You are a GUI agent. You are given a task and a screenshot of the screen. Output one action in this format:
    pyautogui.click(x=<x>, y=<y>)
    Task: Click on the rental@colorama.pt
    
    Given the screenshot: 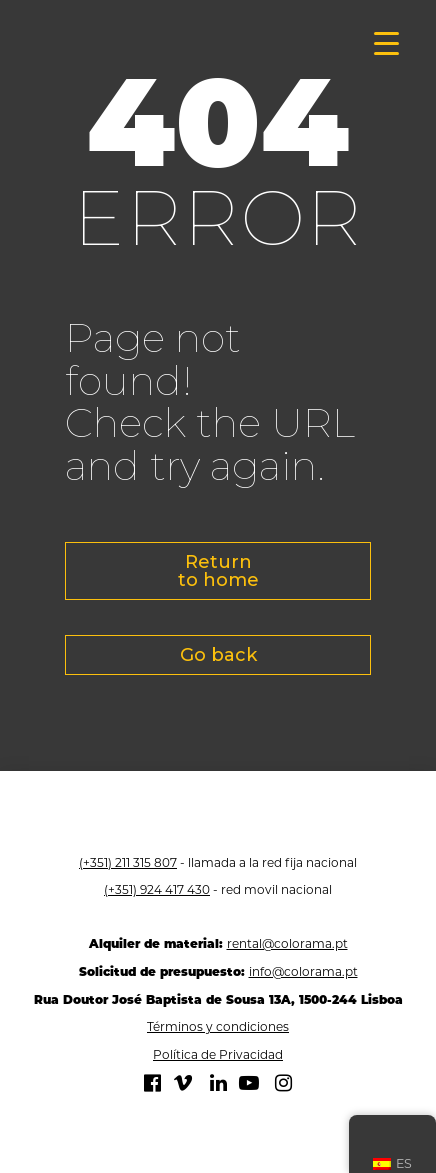 What is the action you would take?
    pyautogui.click(x=287, y=943)
    